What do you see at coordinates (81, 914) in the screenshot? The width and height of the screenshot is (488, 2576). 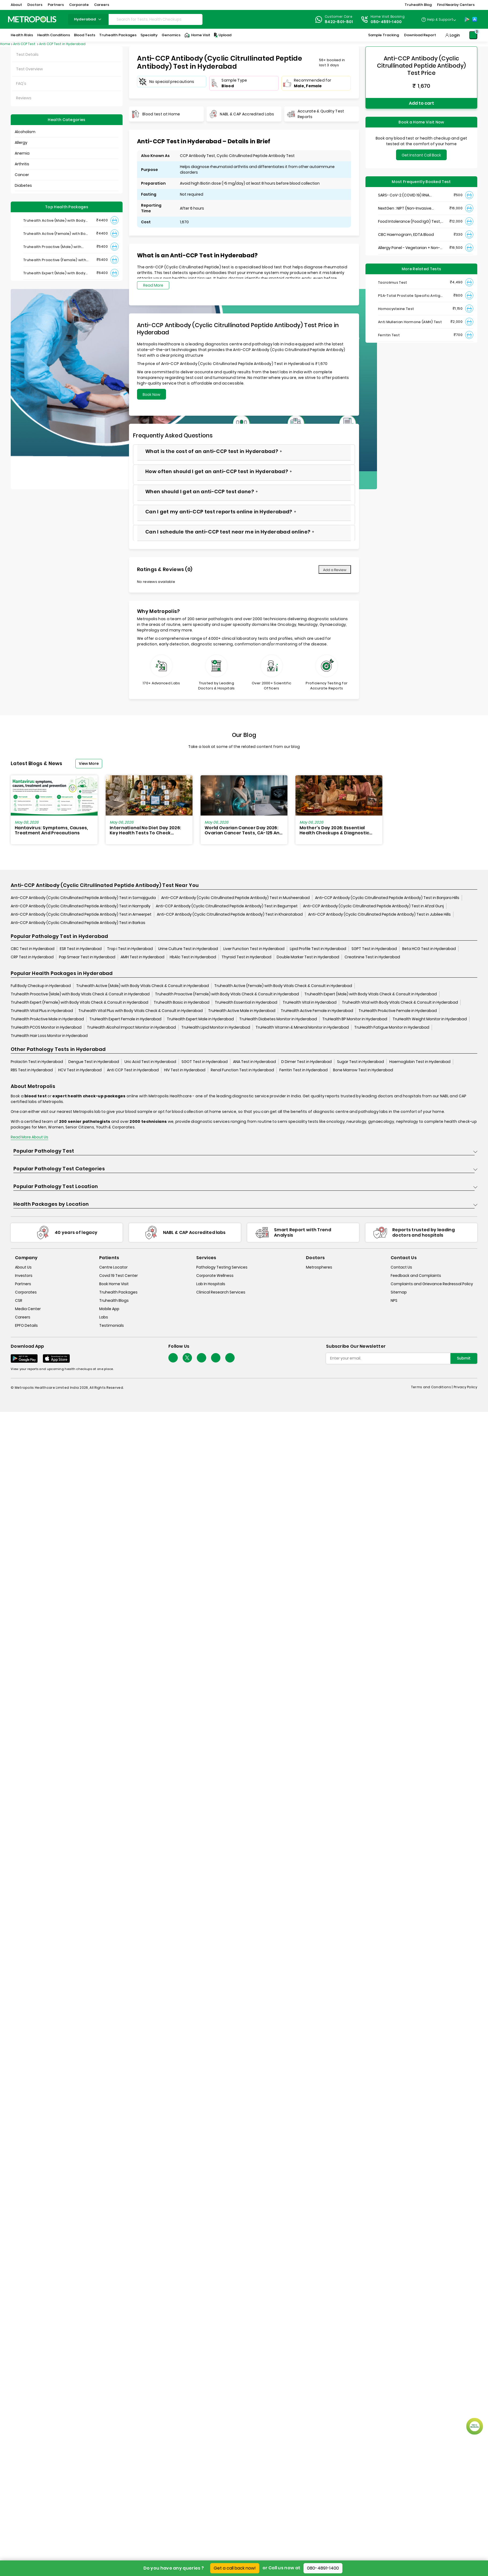 I see `Anti-CCP Antibody (Cyclic Citrullinated Peptide Antibody) Test in Ameerpet` at bounding box center [81, 914].